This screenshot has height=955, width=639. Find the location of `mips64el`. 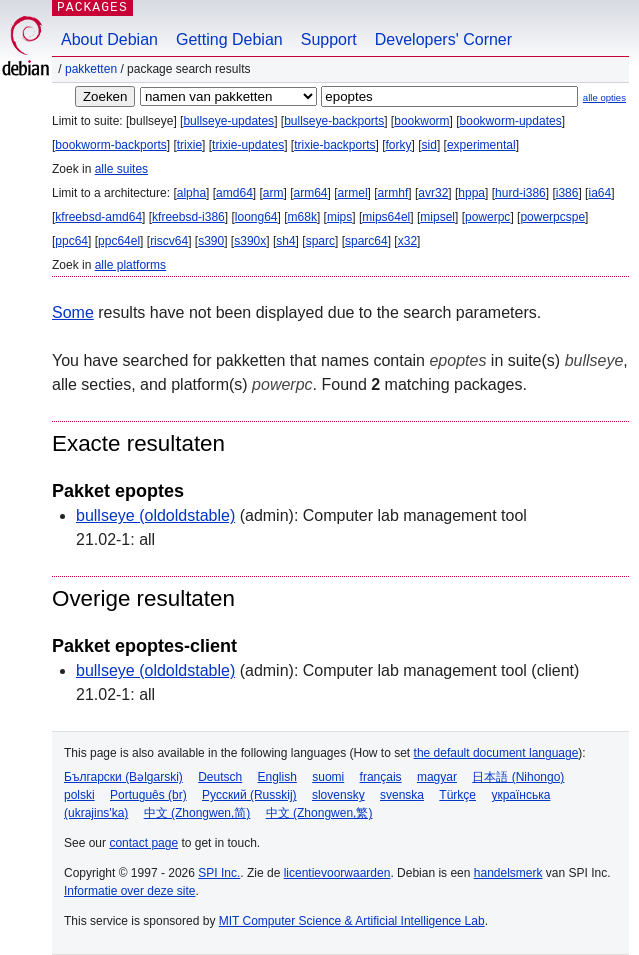

mips64el is located at coordinates (386, 217).